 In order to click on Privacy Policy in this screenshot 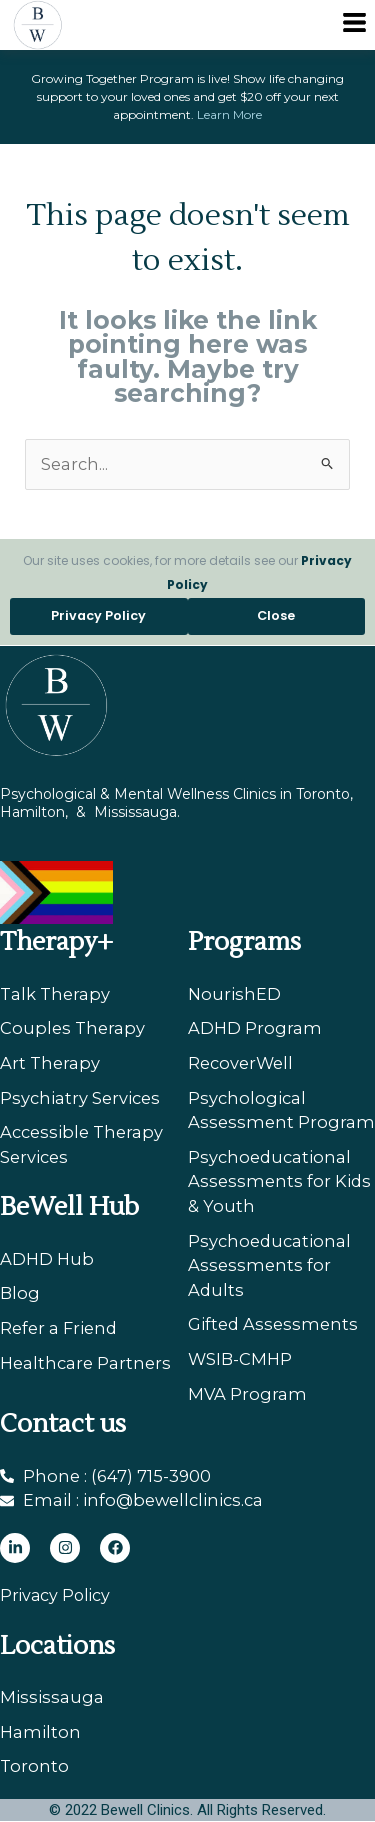, I will do `click(55, 1595)`.